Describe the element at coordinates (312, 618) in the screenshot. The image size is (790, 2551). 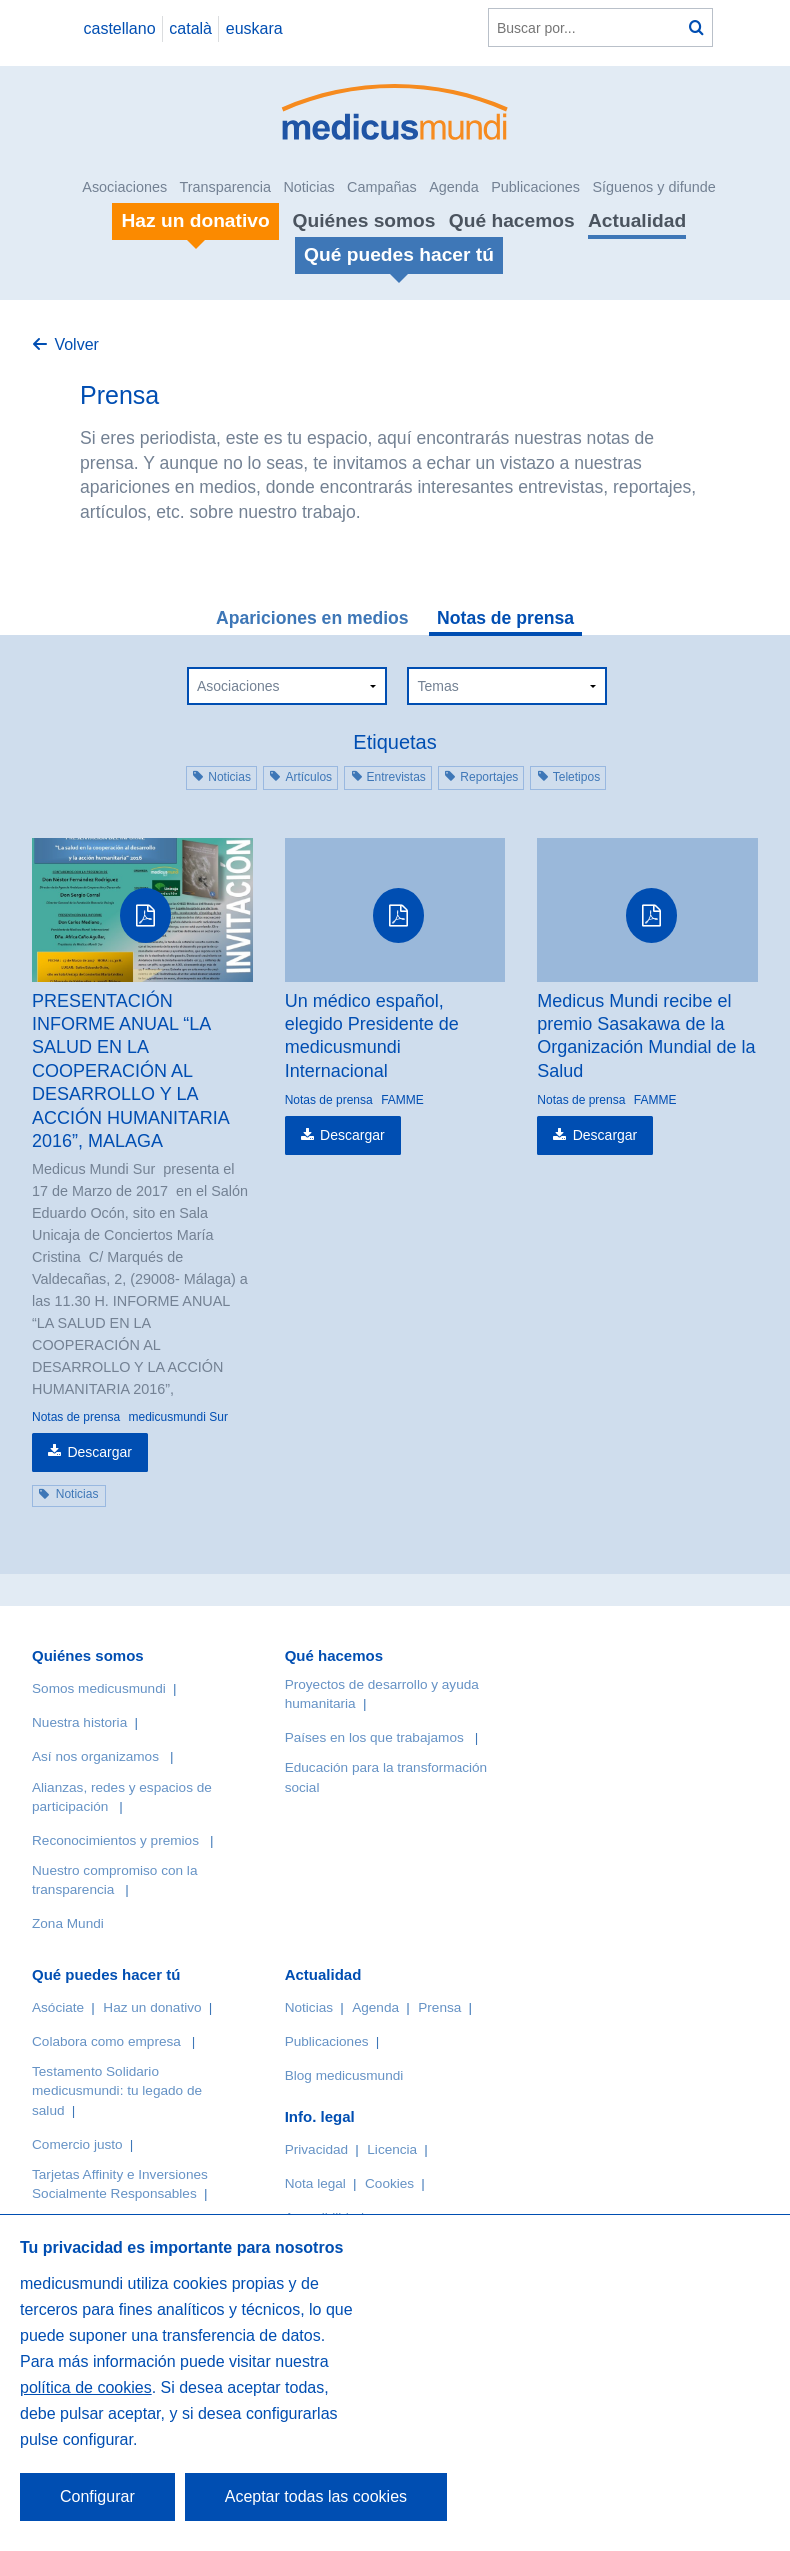
I see `Apariciones en medios` at that location.